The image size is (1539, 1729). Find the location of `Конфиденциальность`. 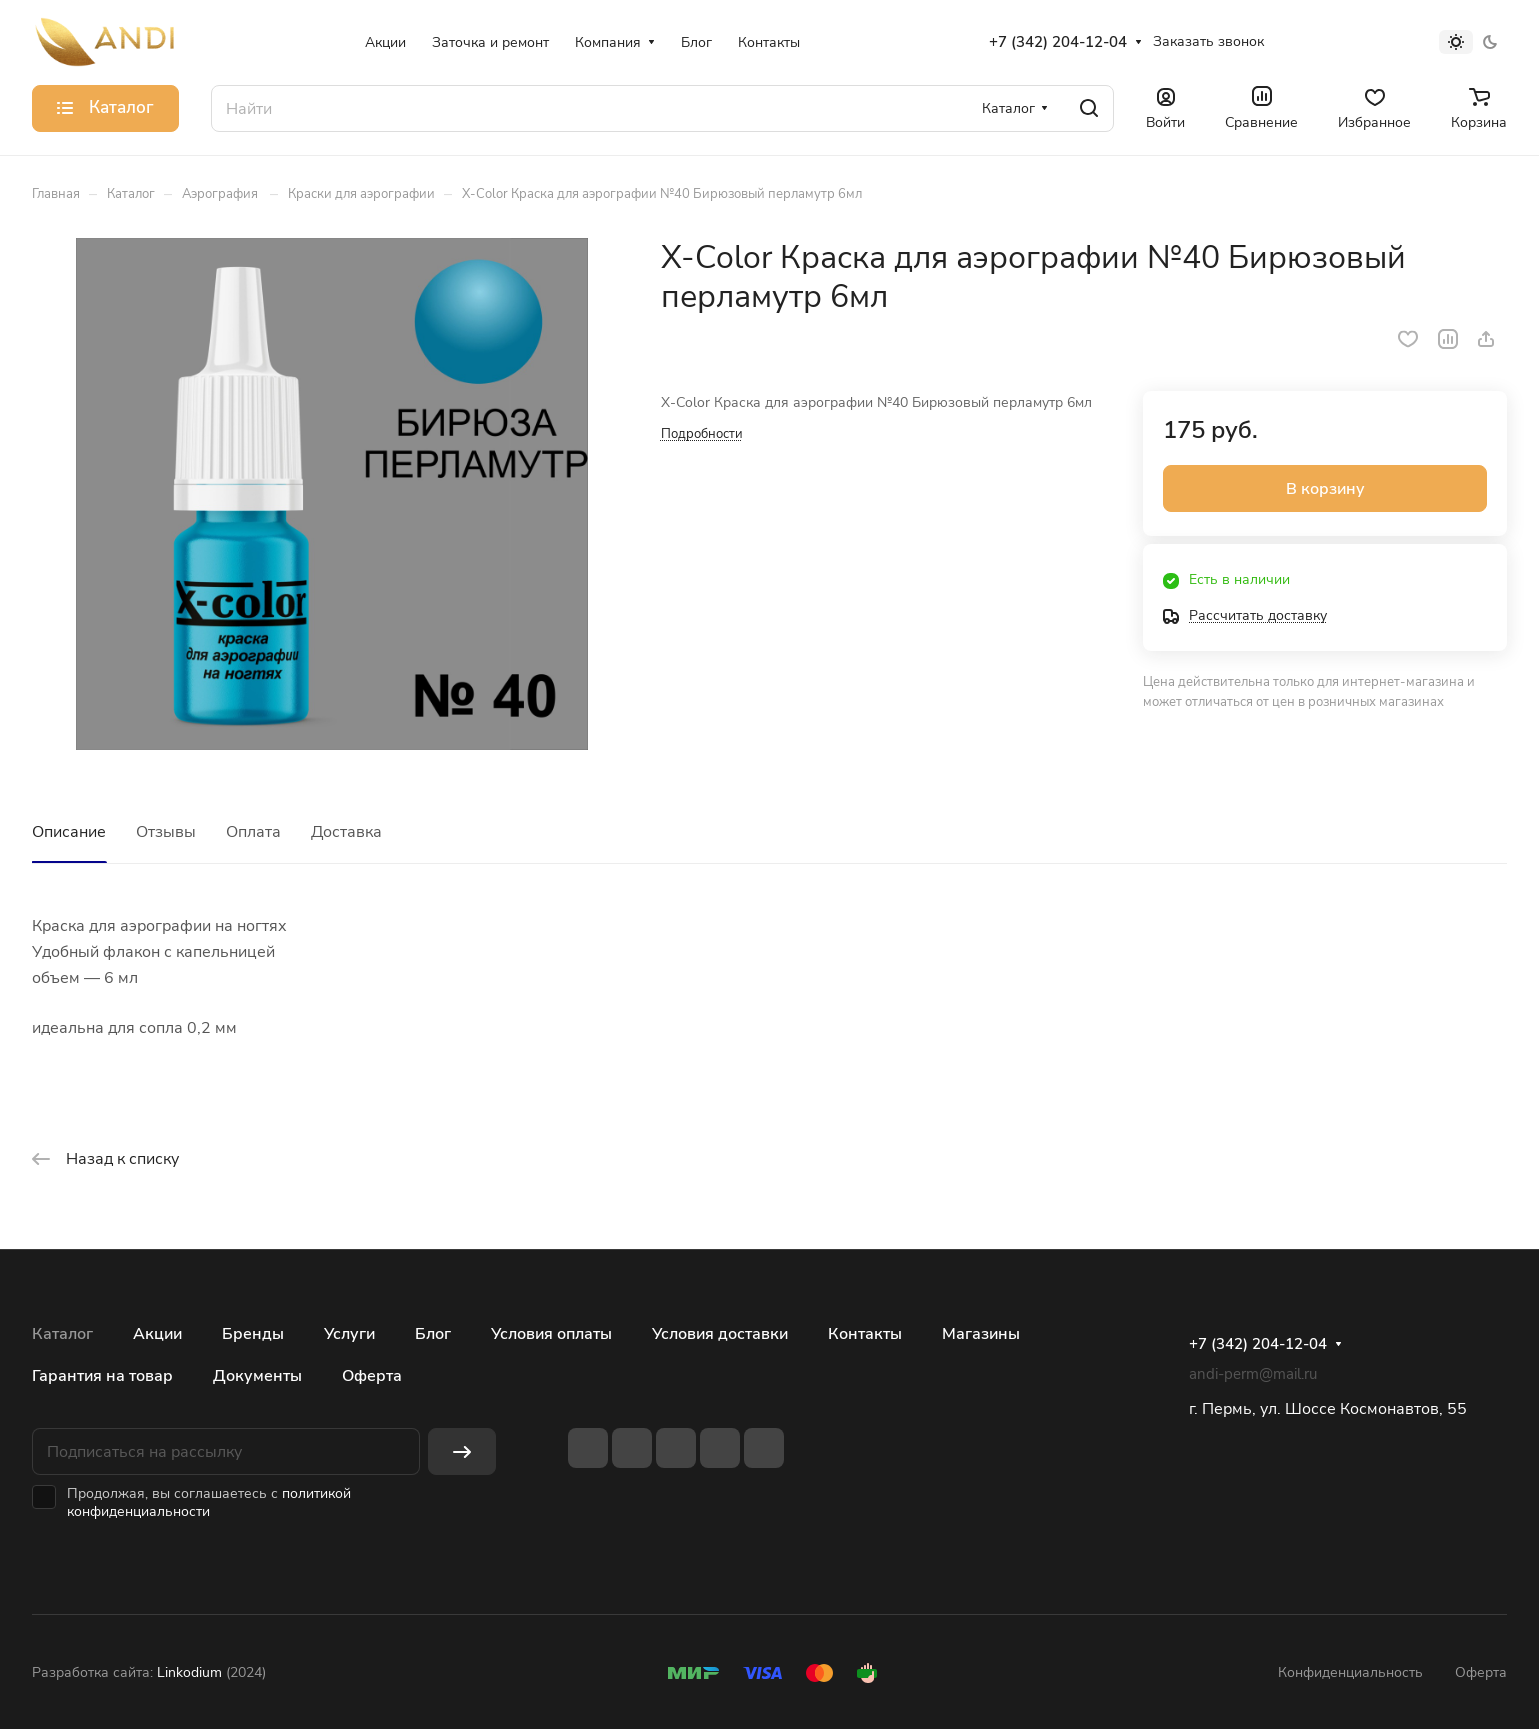

Конфиденциальность is located at coordinates (1350, 1672).